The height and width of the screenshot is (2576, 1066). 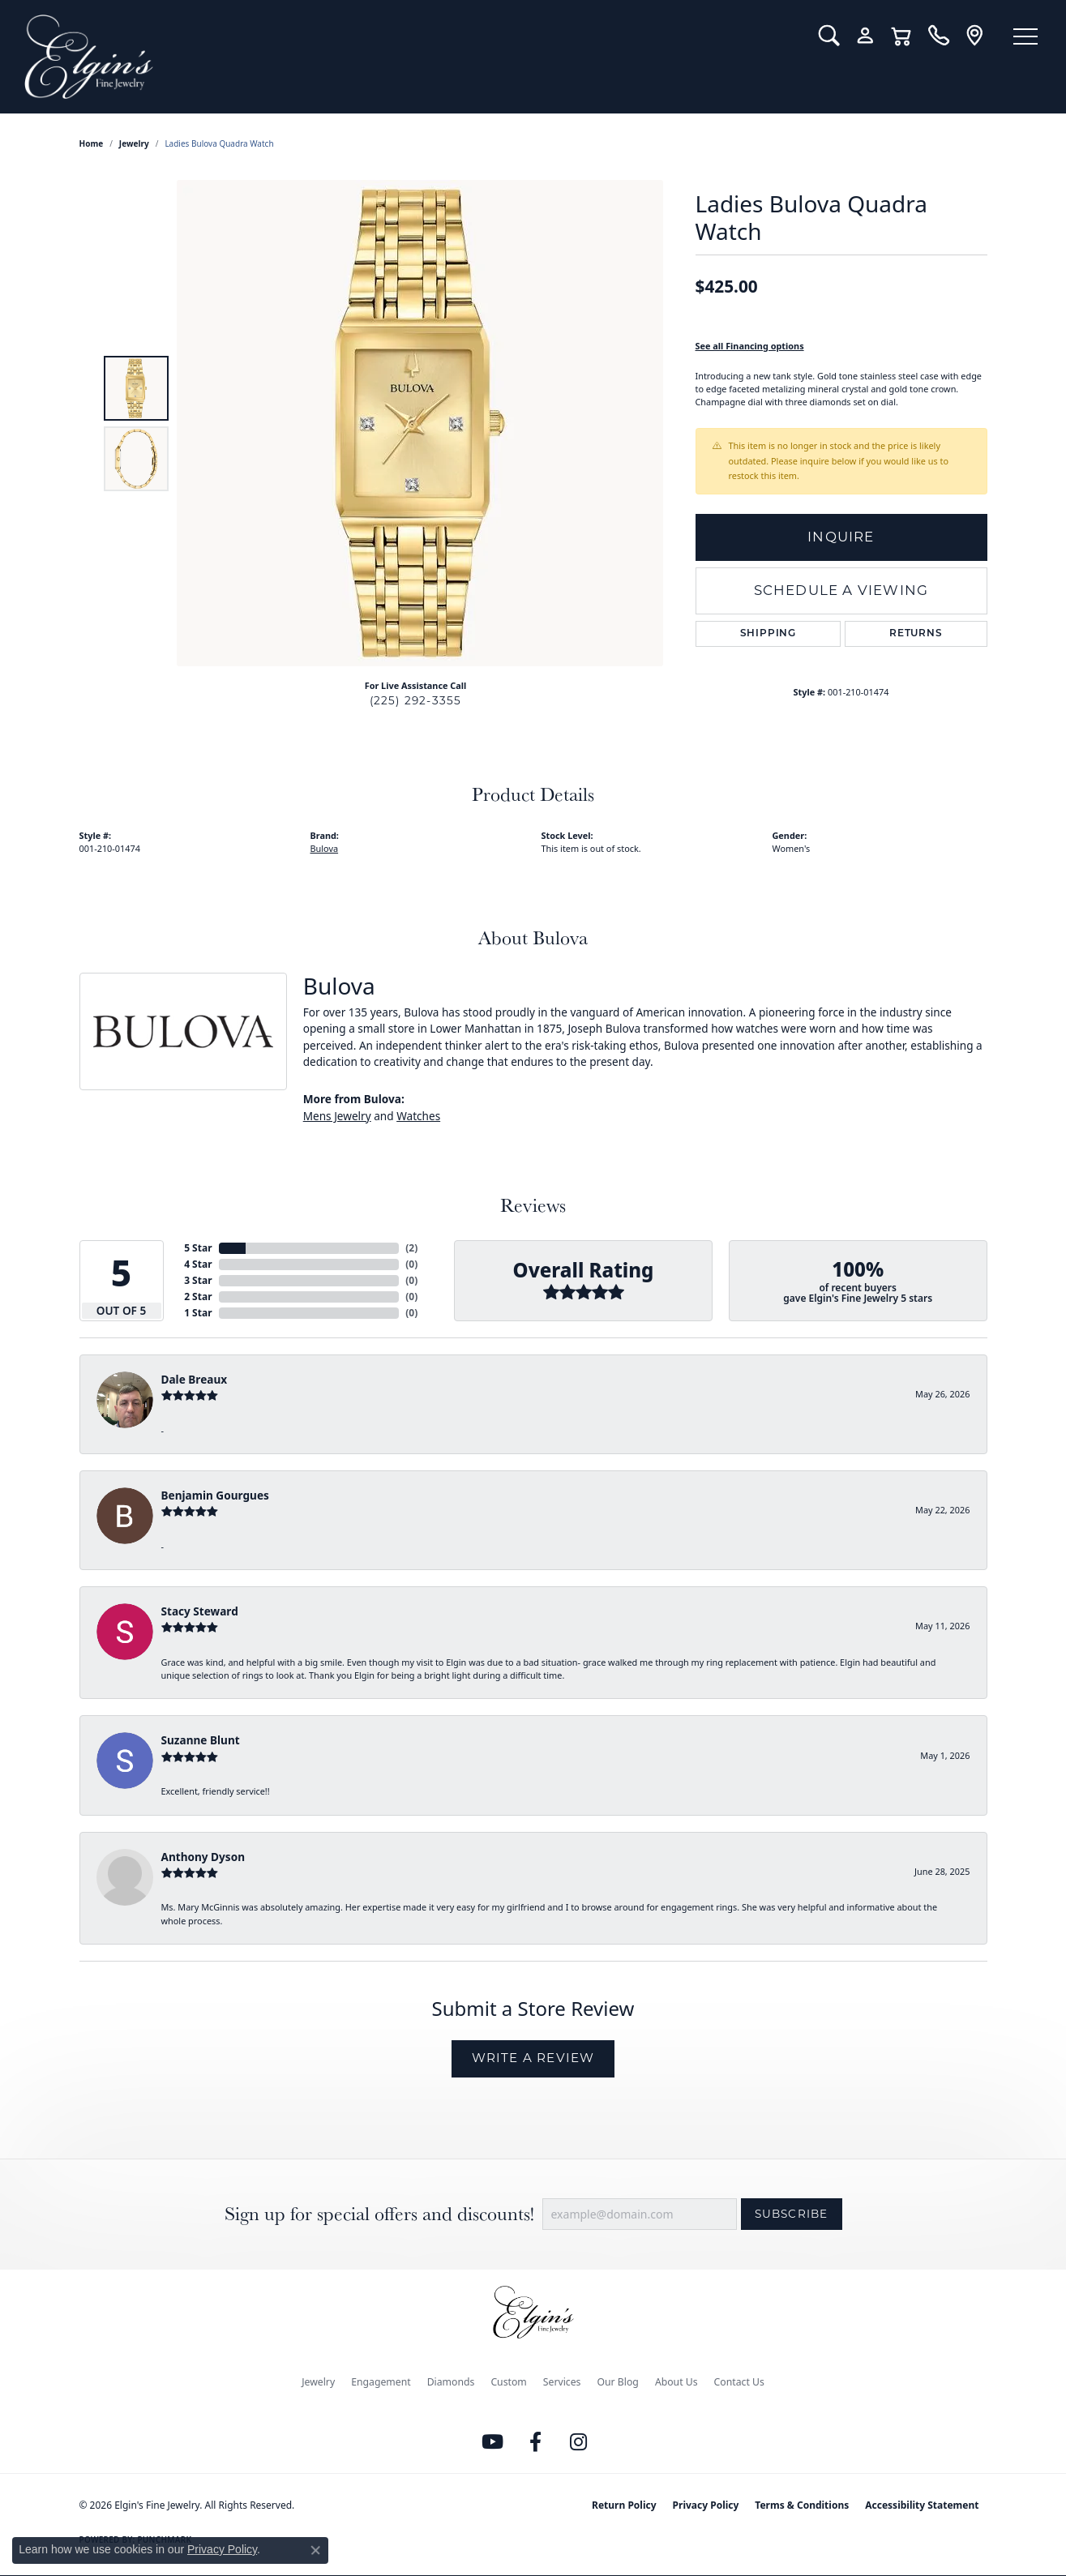 I want to click on Shipping, so click(x=768, y=634).